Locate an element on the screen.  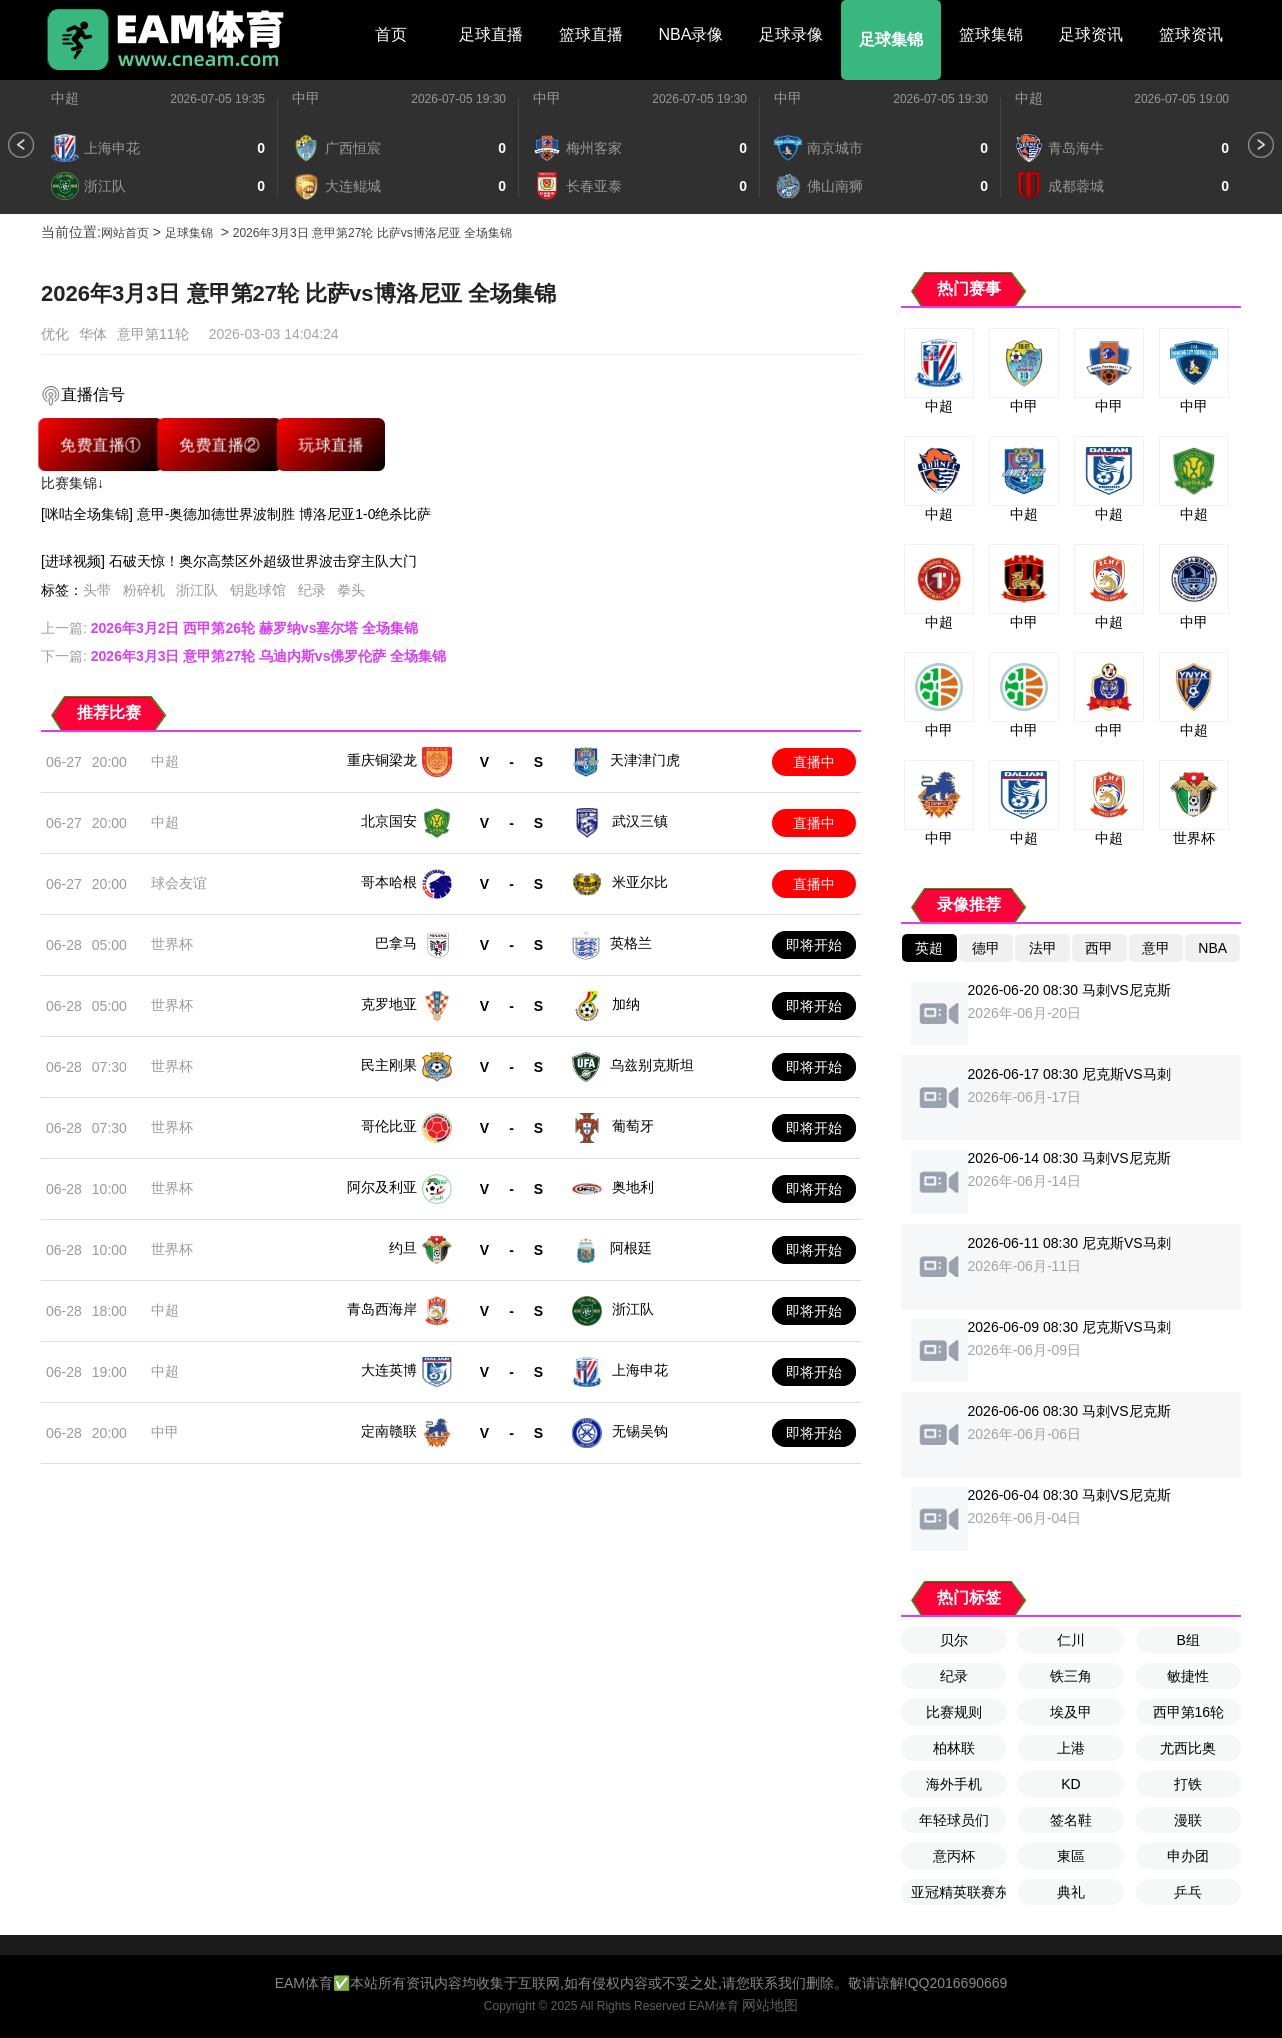
民主刚果 is located at coordinates (389, 1065).